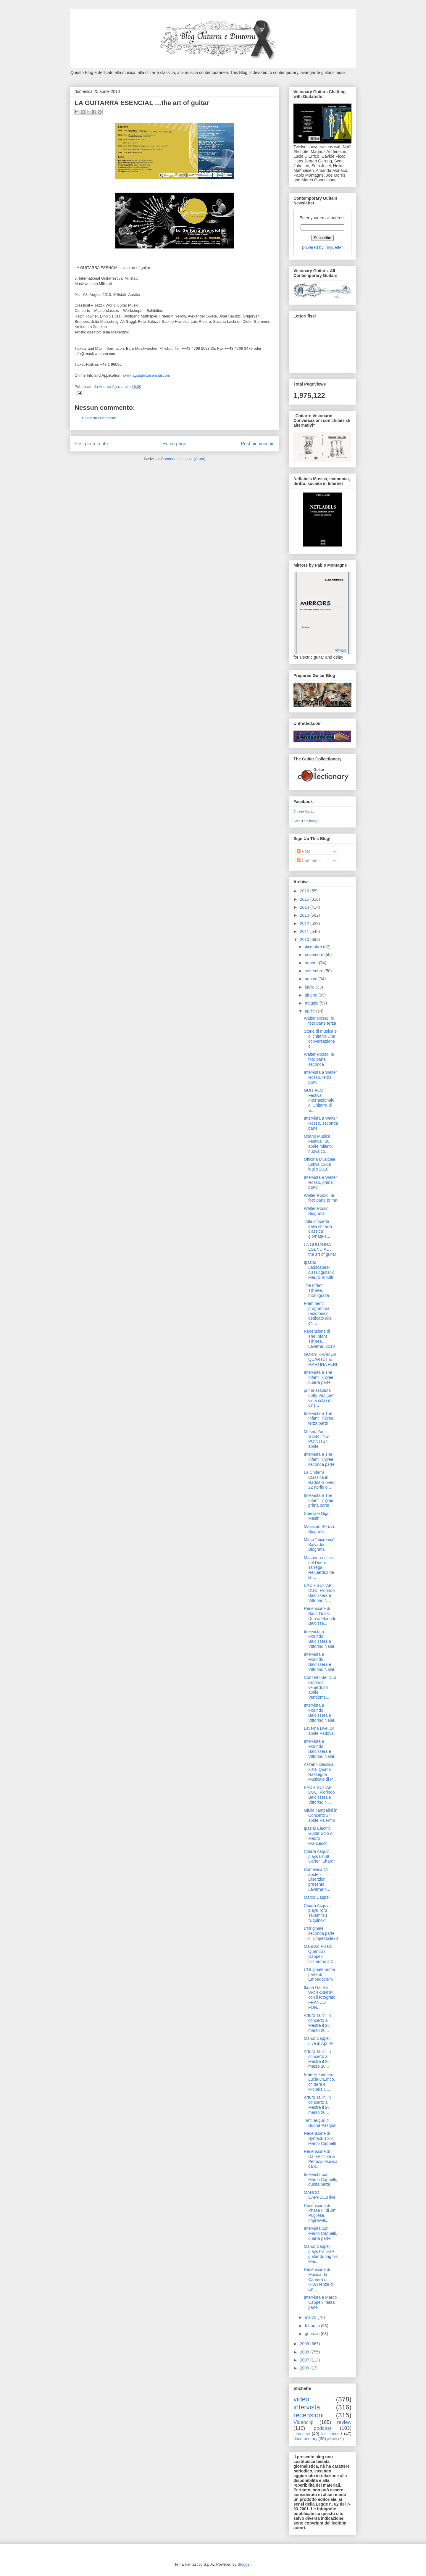  I want to click on Giulio Tampalini in Concerto 24 aprile Palermo, so click(320, 1815).